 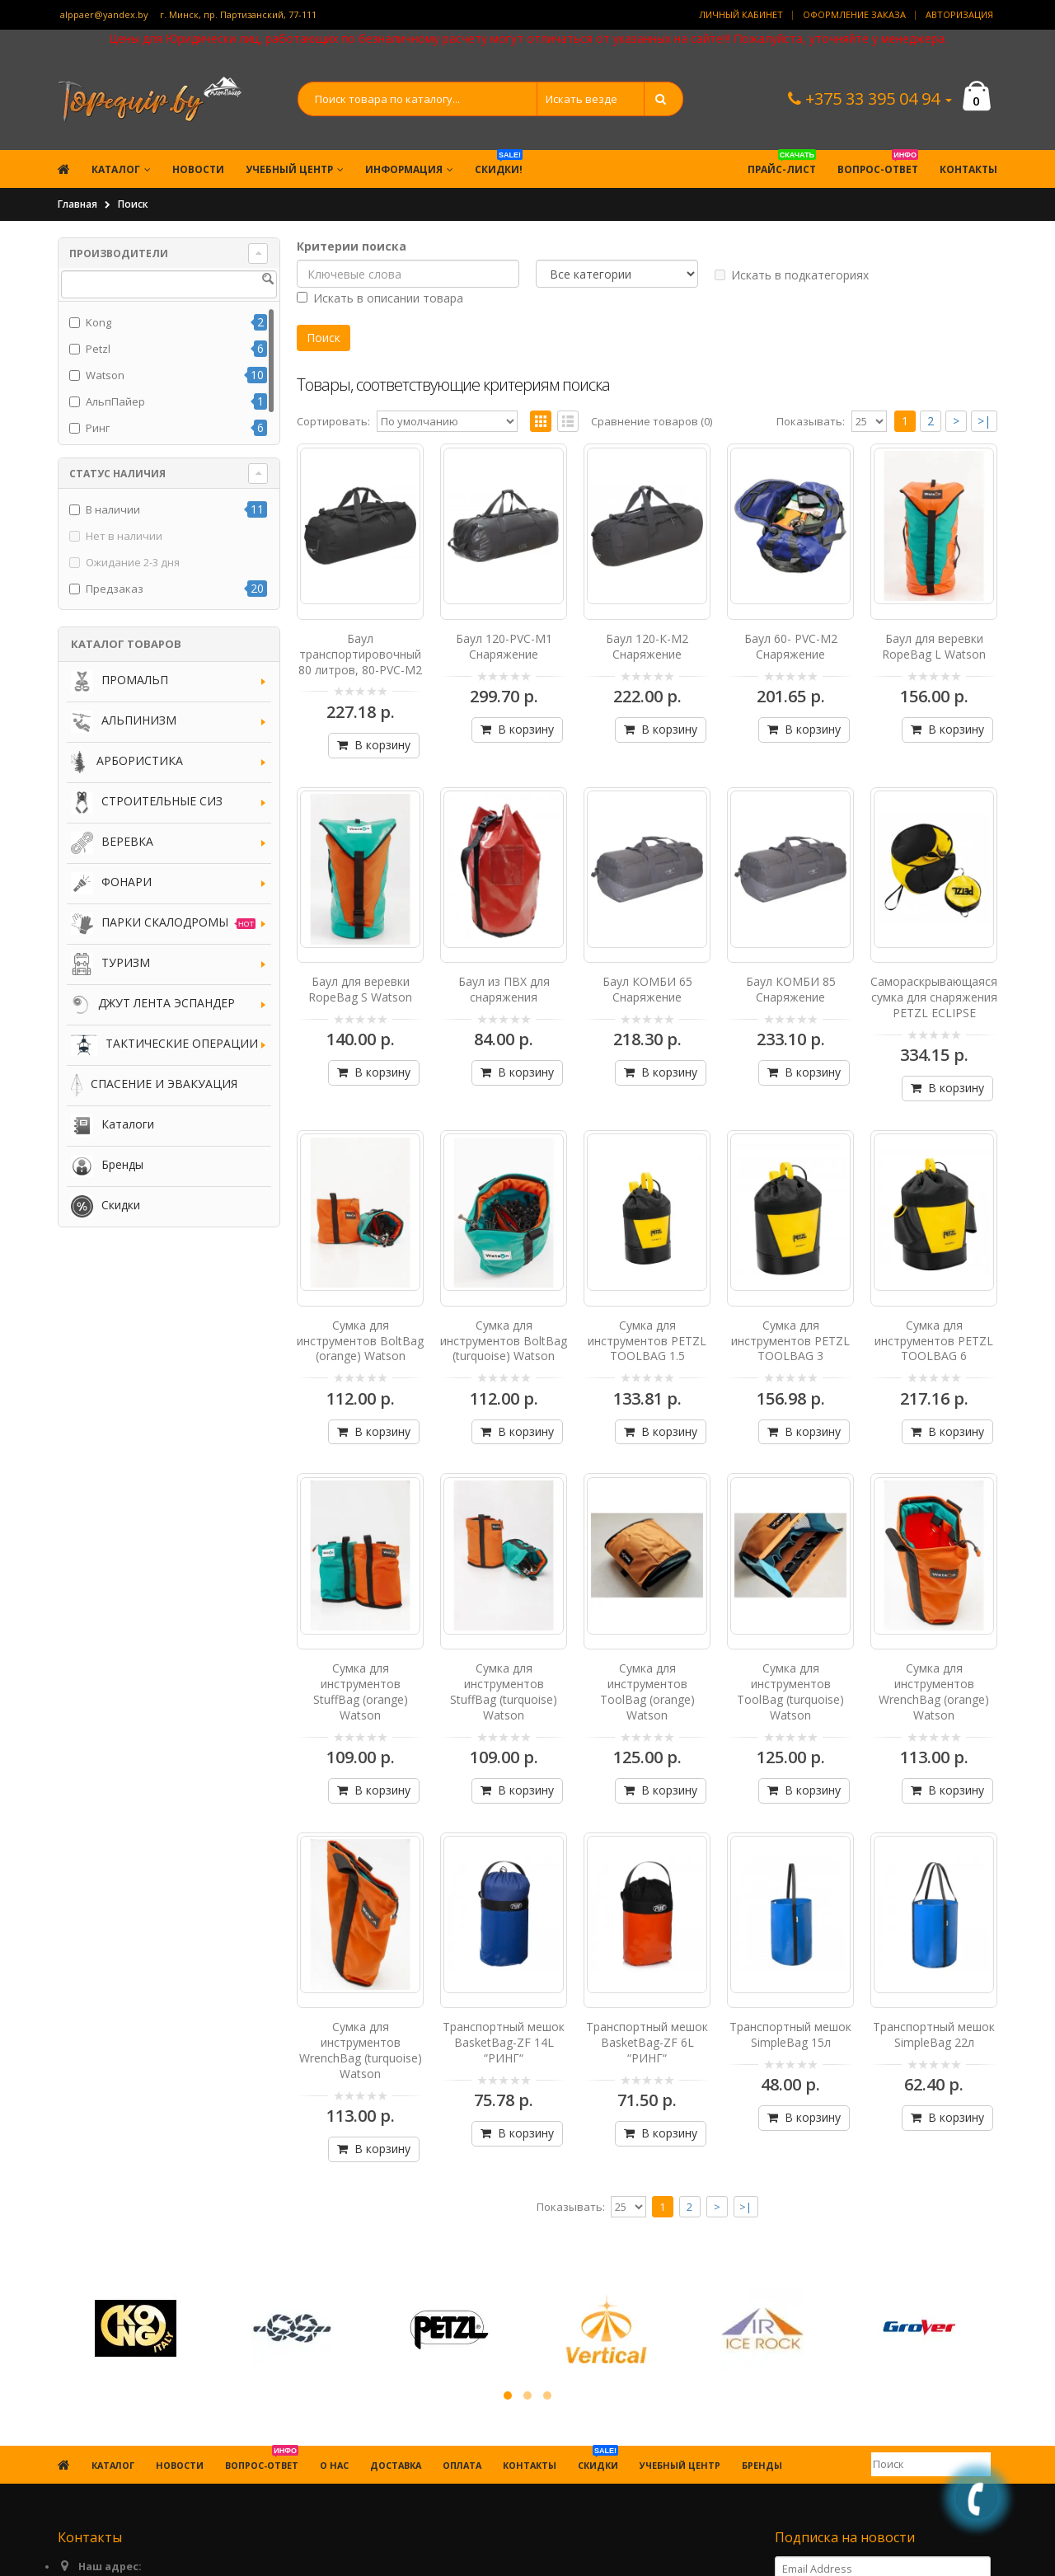 What do you see at coordinates (504, 989) in the screenshot?
I see `Баул из ПВХ для снаряжения` at bounding box center [504, 989].